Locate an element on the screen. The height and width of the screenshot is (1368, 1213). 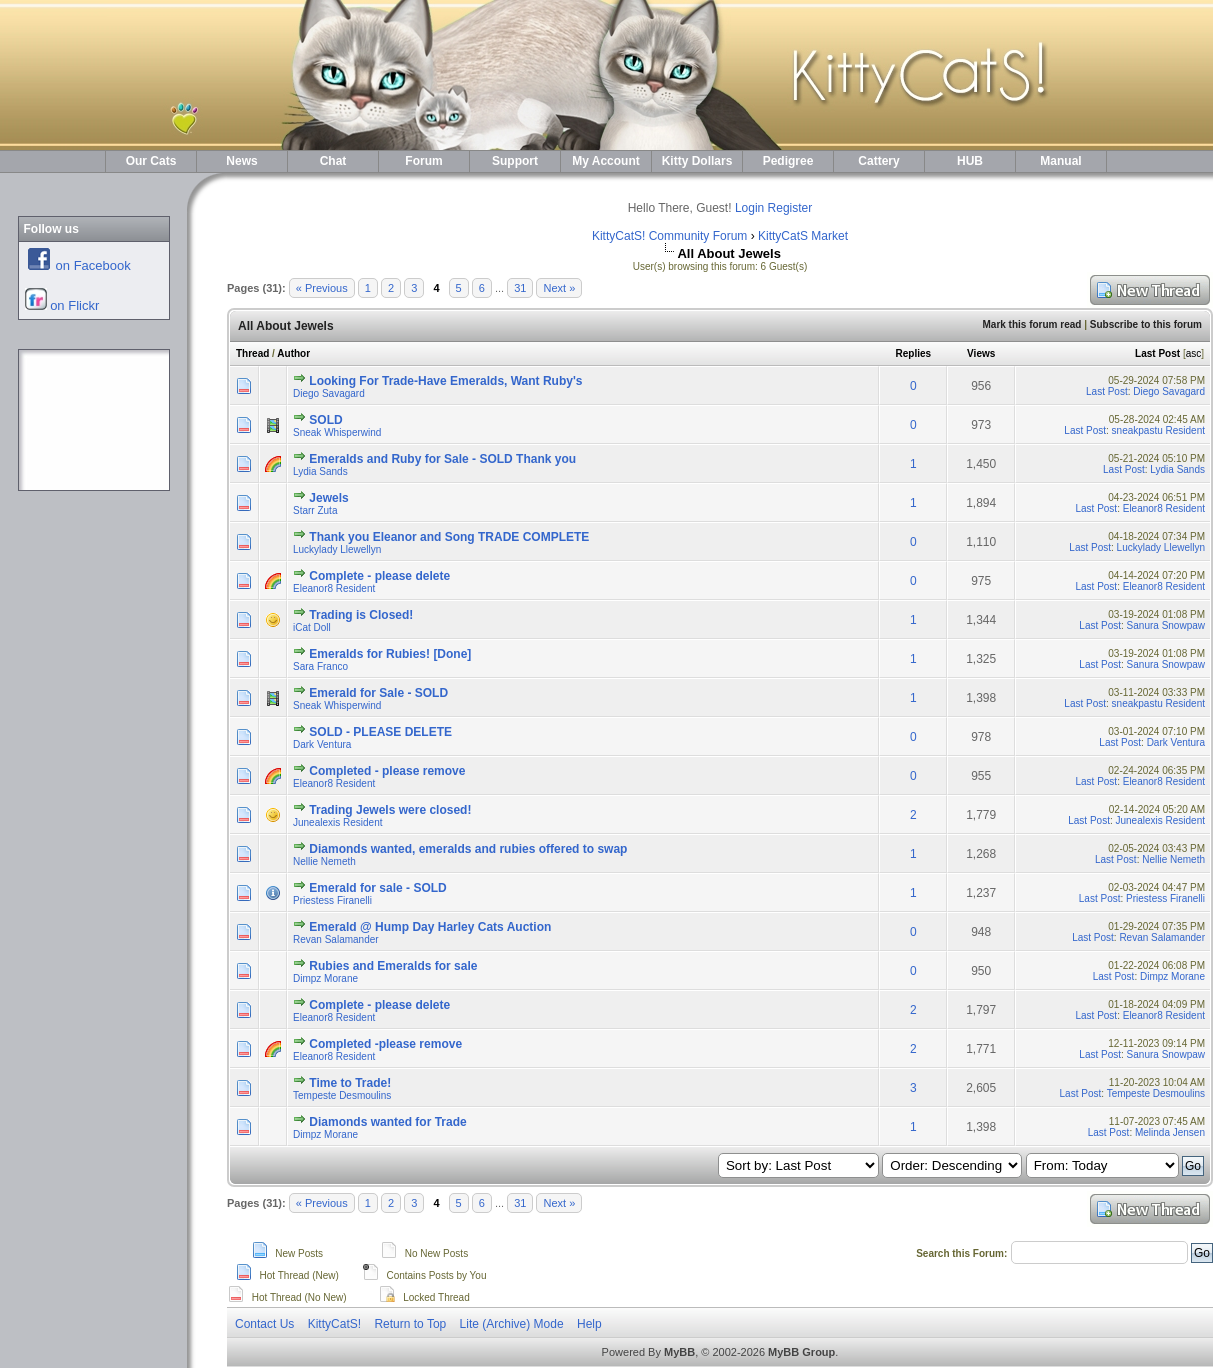
Cattery is located at coordinates (878, 161).